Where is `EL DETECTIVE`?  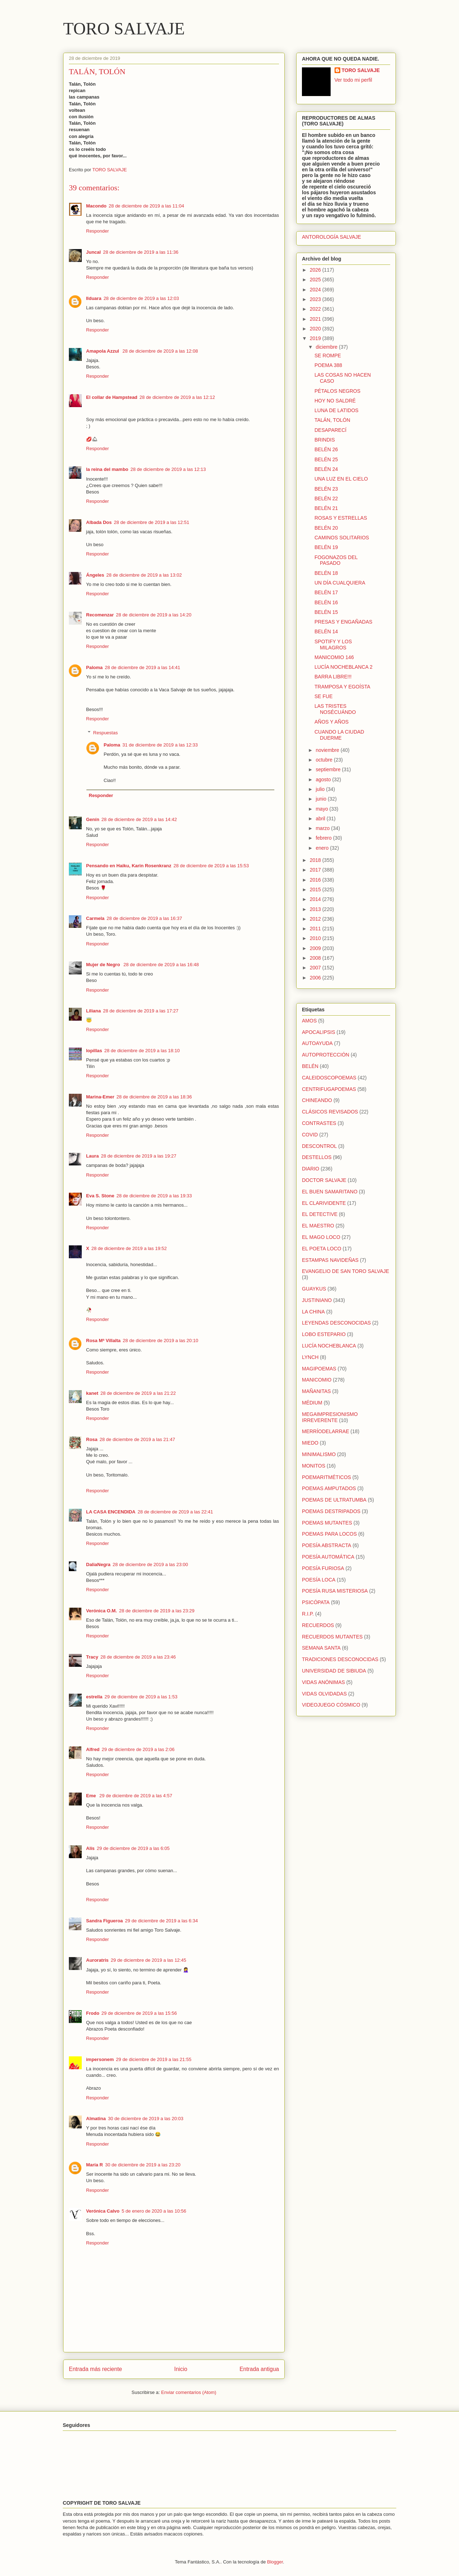 EL DETECTIVE is located at coordinates (319, 1214).